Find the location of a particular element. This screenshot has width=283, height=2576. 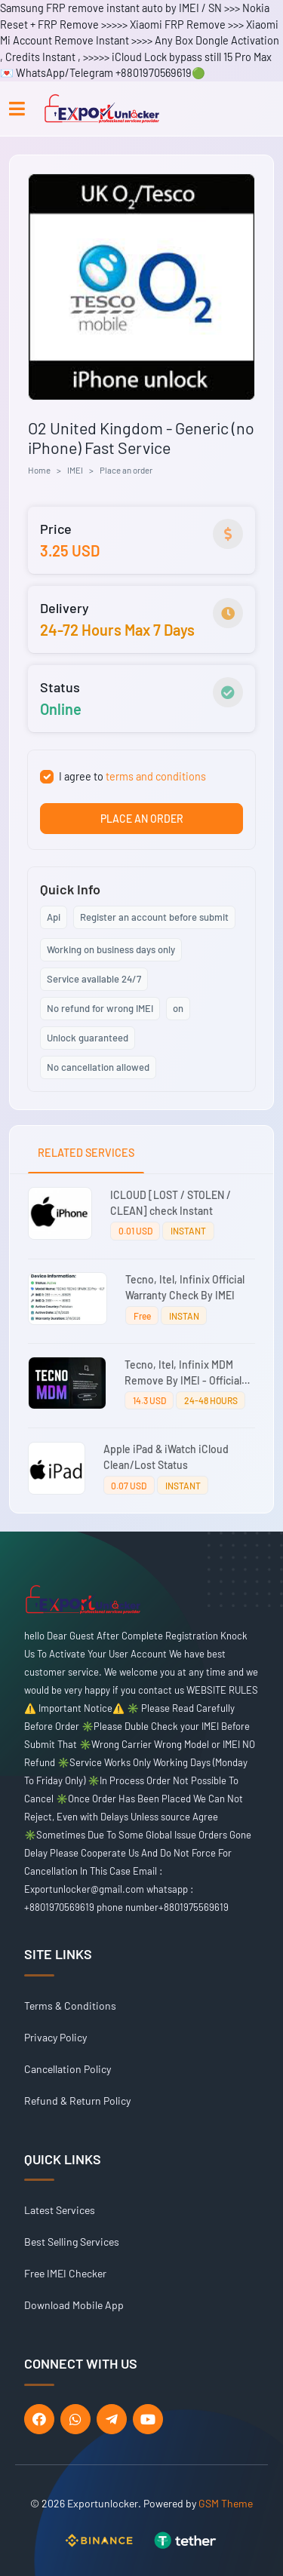

Free IMEI Checker is located at coordinates (65, 2273).